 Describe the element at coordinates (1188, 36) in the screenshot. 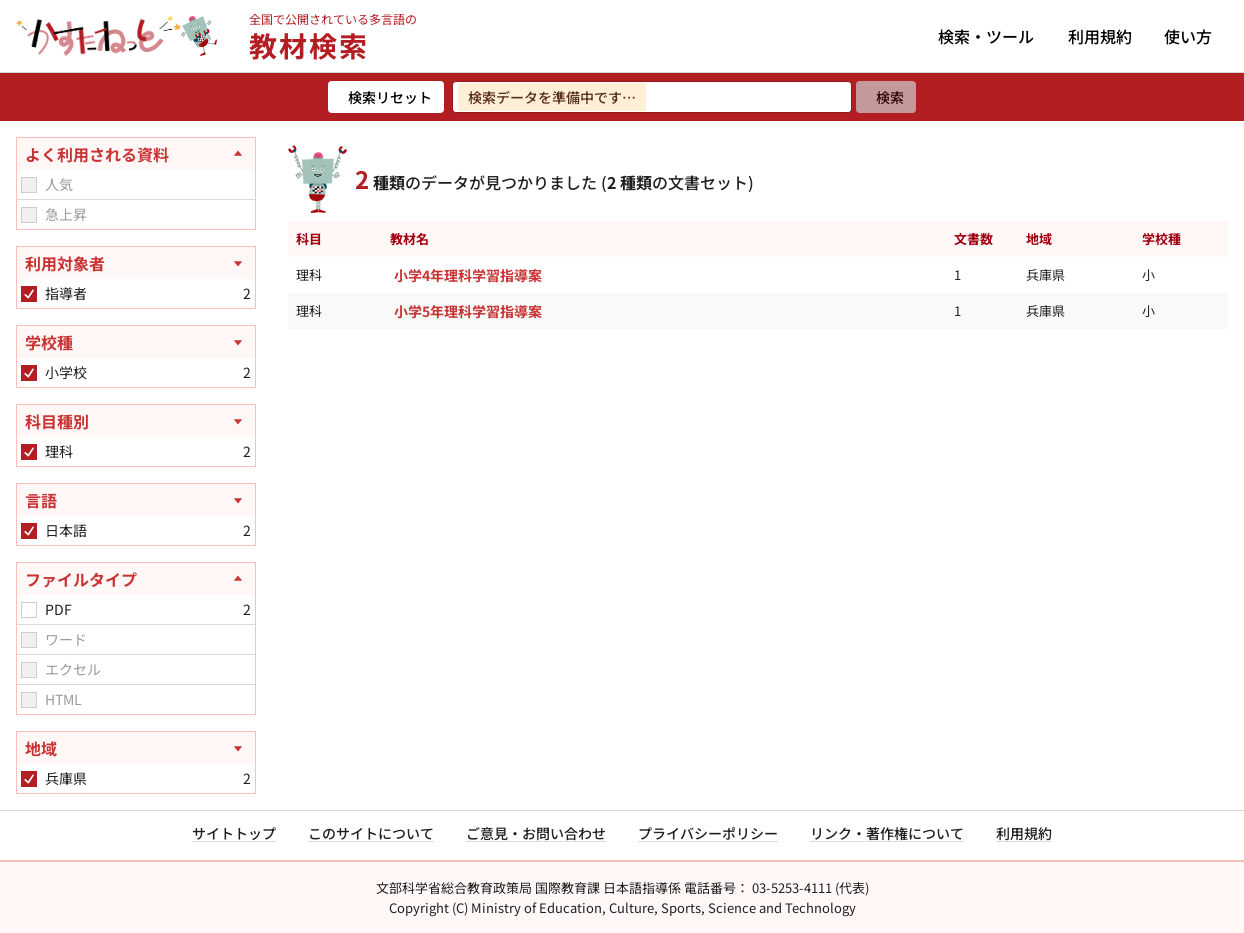

I see `使い方` at that location.